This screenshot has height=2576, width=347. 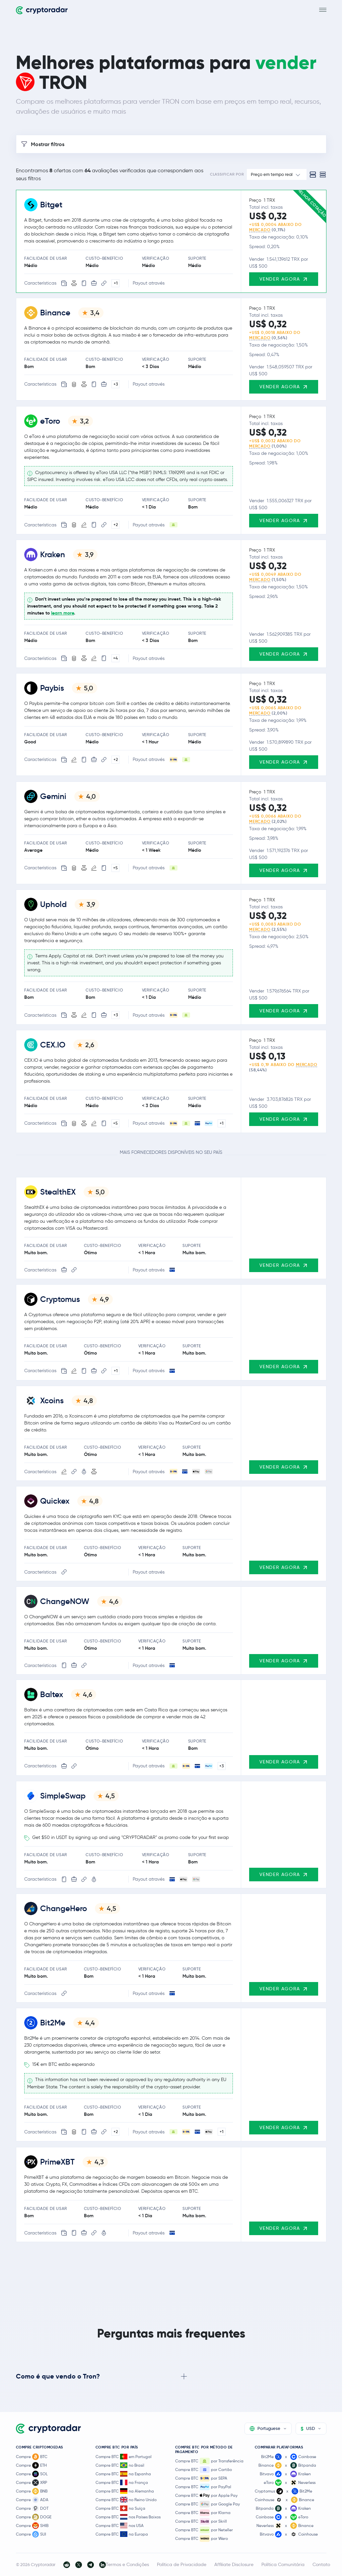 I want to click on Compre BTC em Portugal, so click(x=124, y=2456).